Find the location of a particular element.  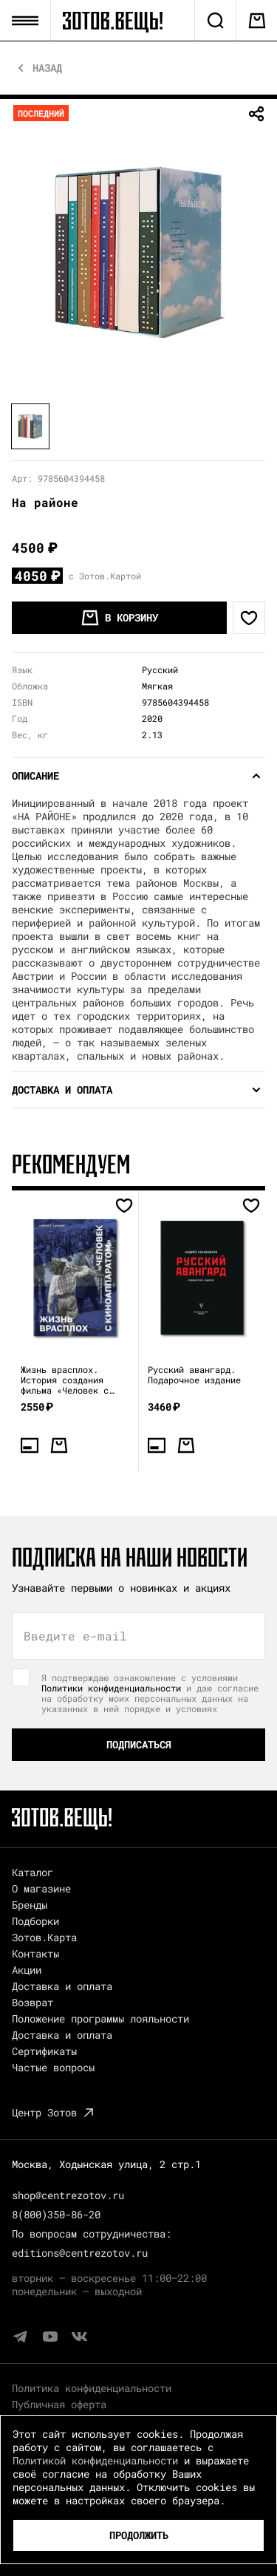

Подборки is located at coordinates (35, 1921).